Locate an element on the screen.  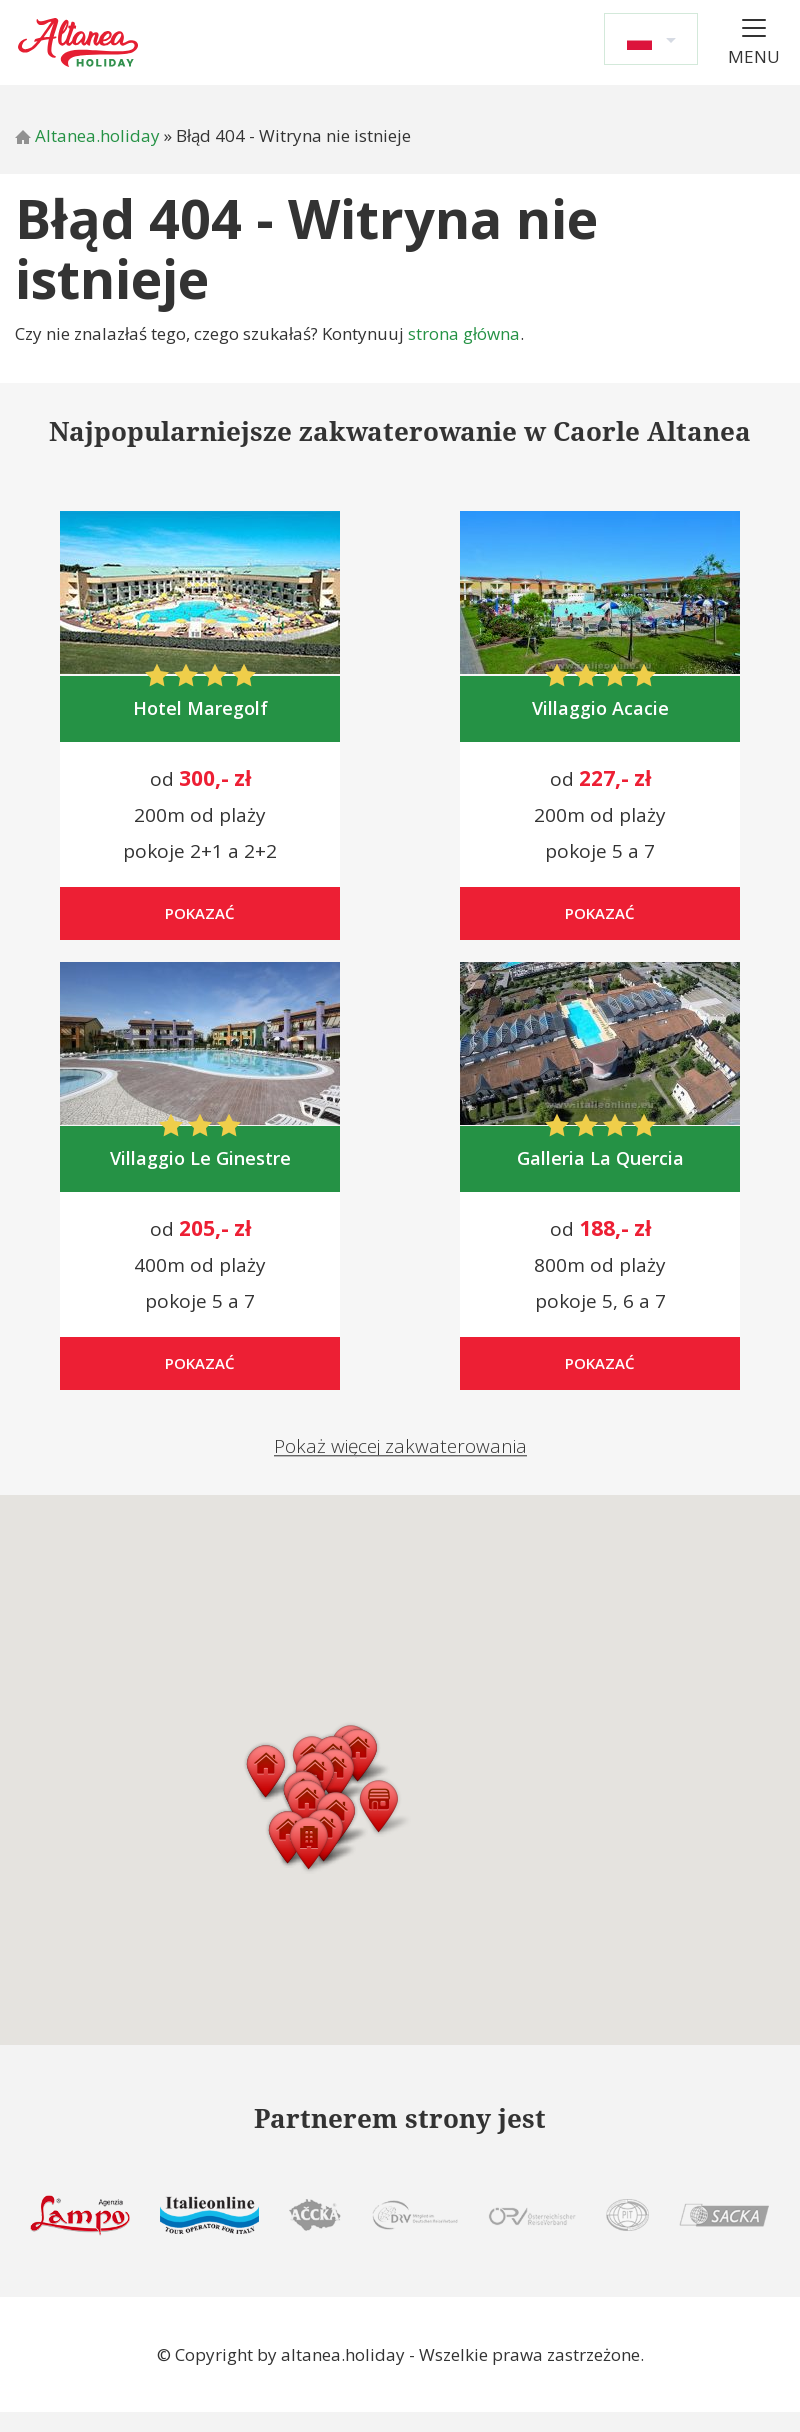
strona główna is located at coordinates (464, 333).